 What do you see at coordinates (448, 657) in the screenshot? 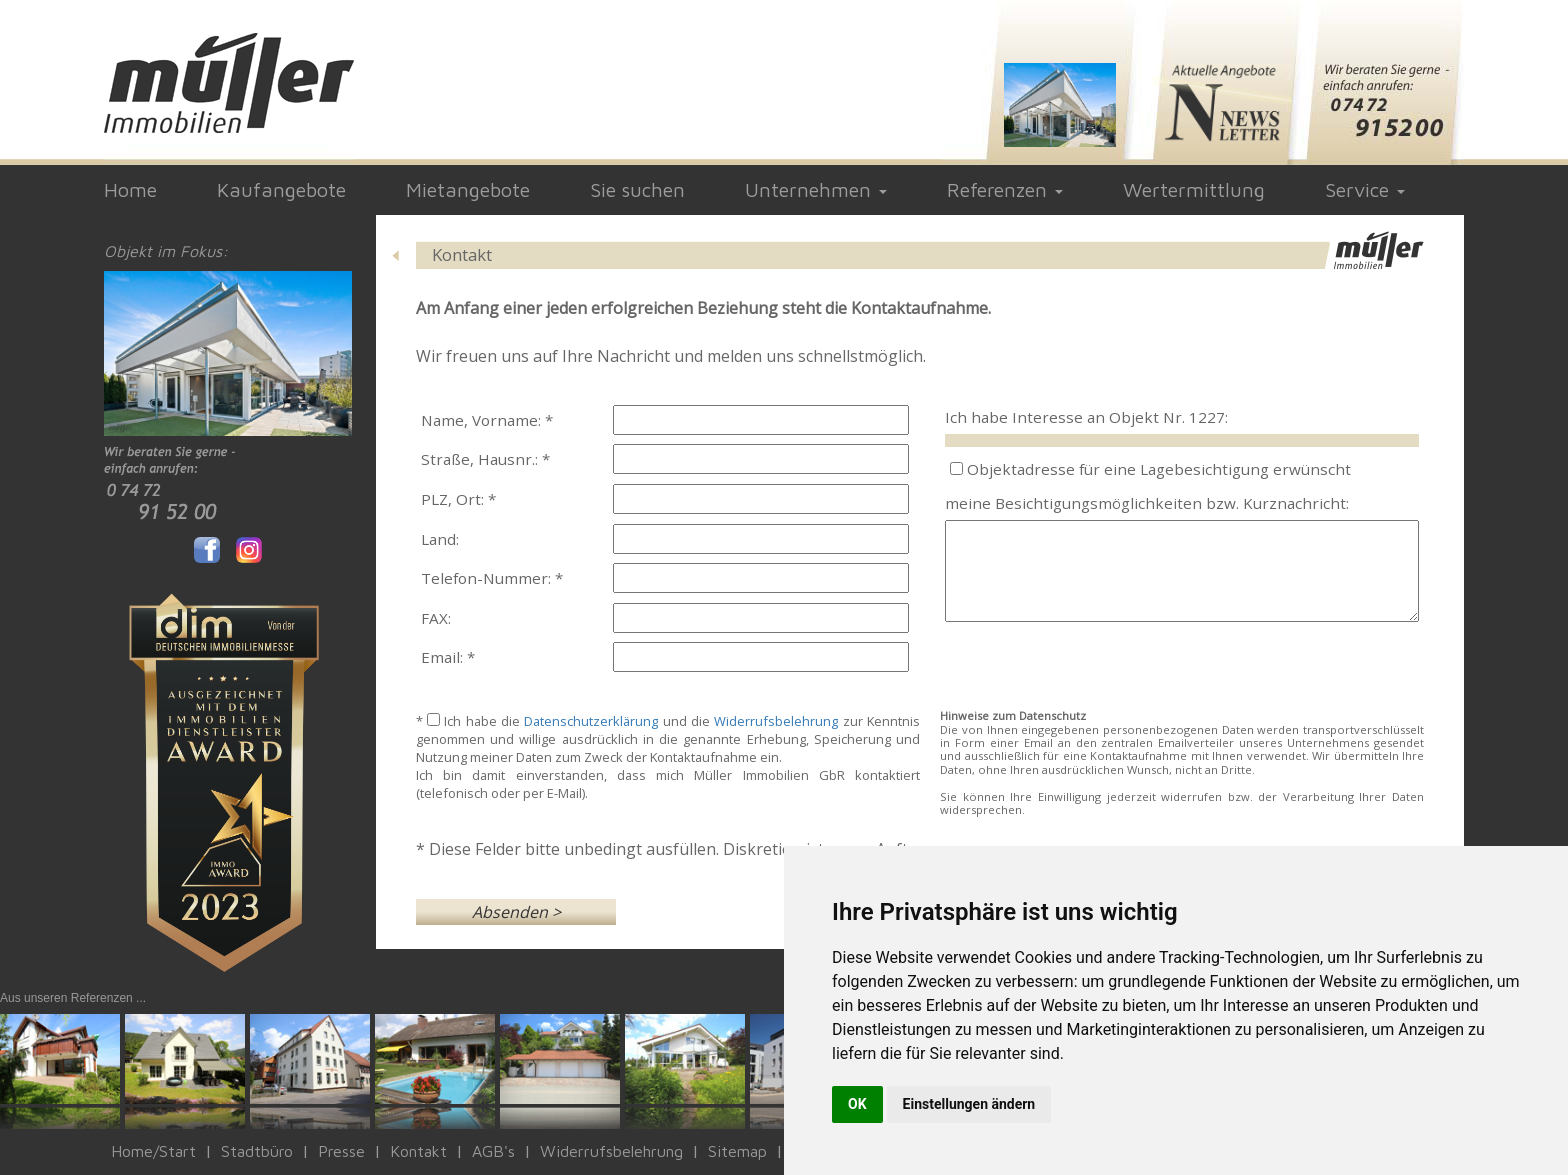
I see `Email: *` at bounding box center [448, 657].